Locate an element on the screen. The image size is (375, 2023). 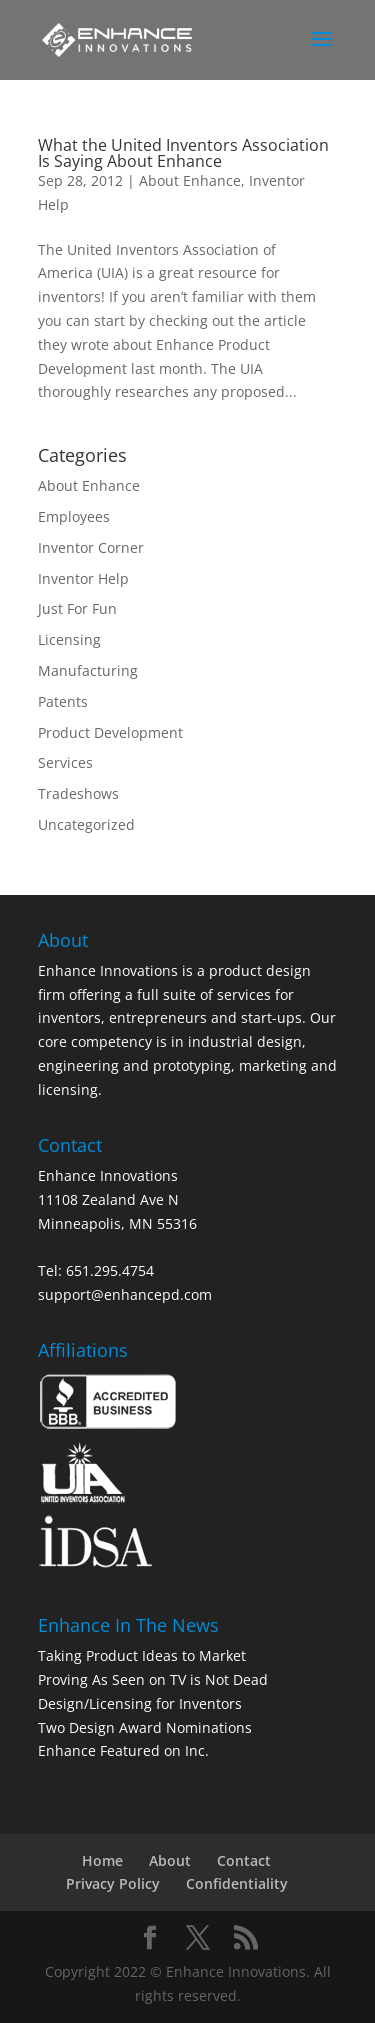
Product Development is located at coordinates (110, 732).